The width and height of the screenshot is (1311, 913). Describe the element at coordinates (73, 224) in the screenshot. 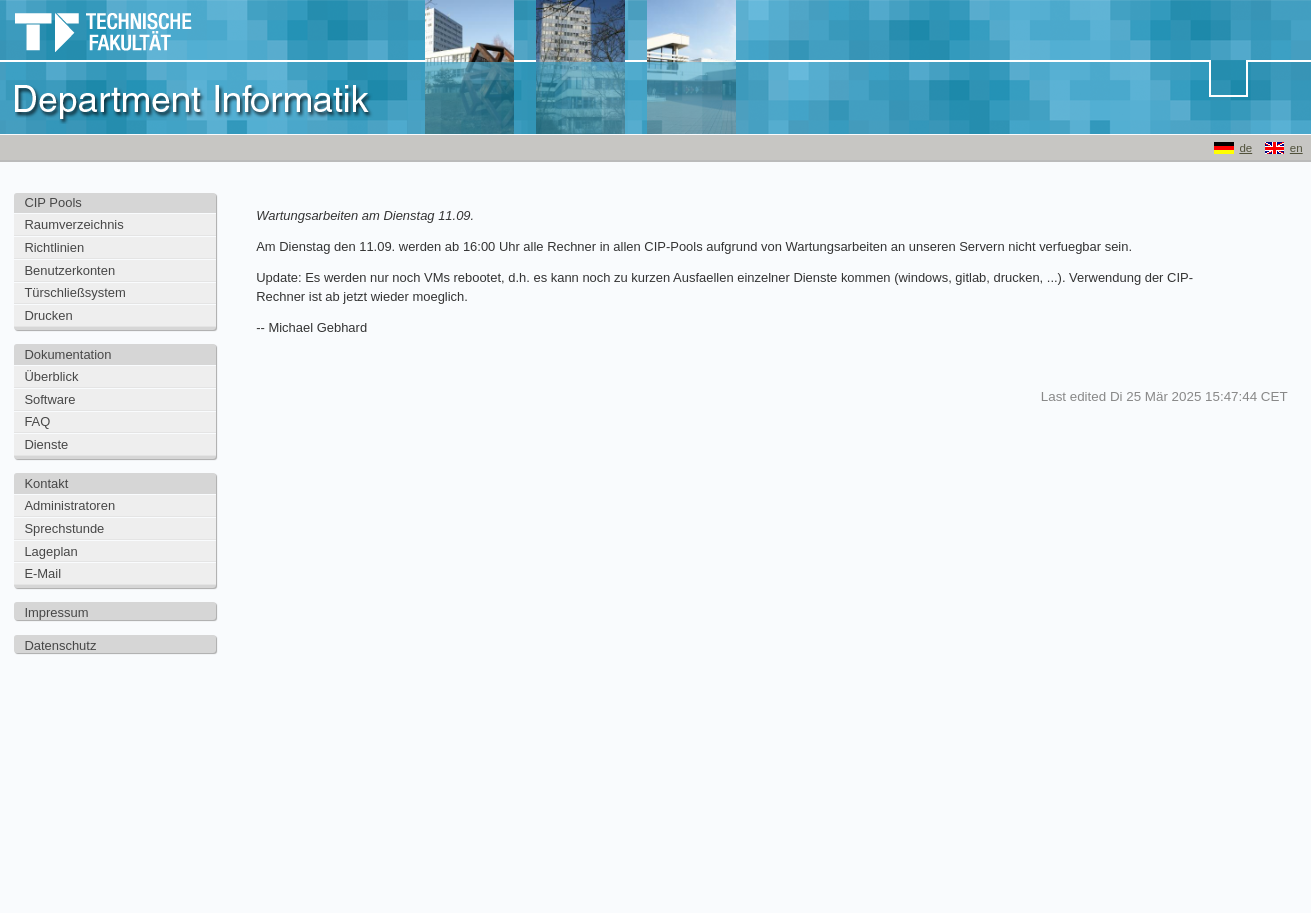

I see `Raumverzeichnis` at that location.